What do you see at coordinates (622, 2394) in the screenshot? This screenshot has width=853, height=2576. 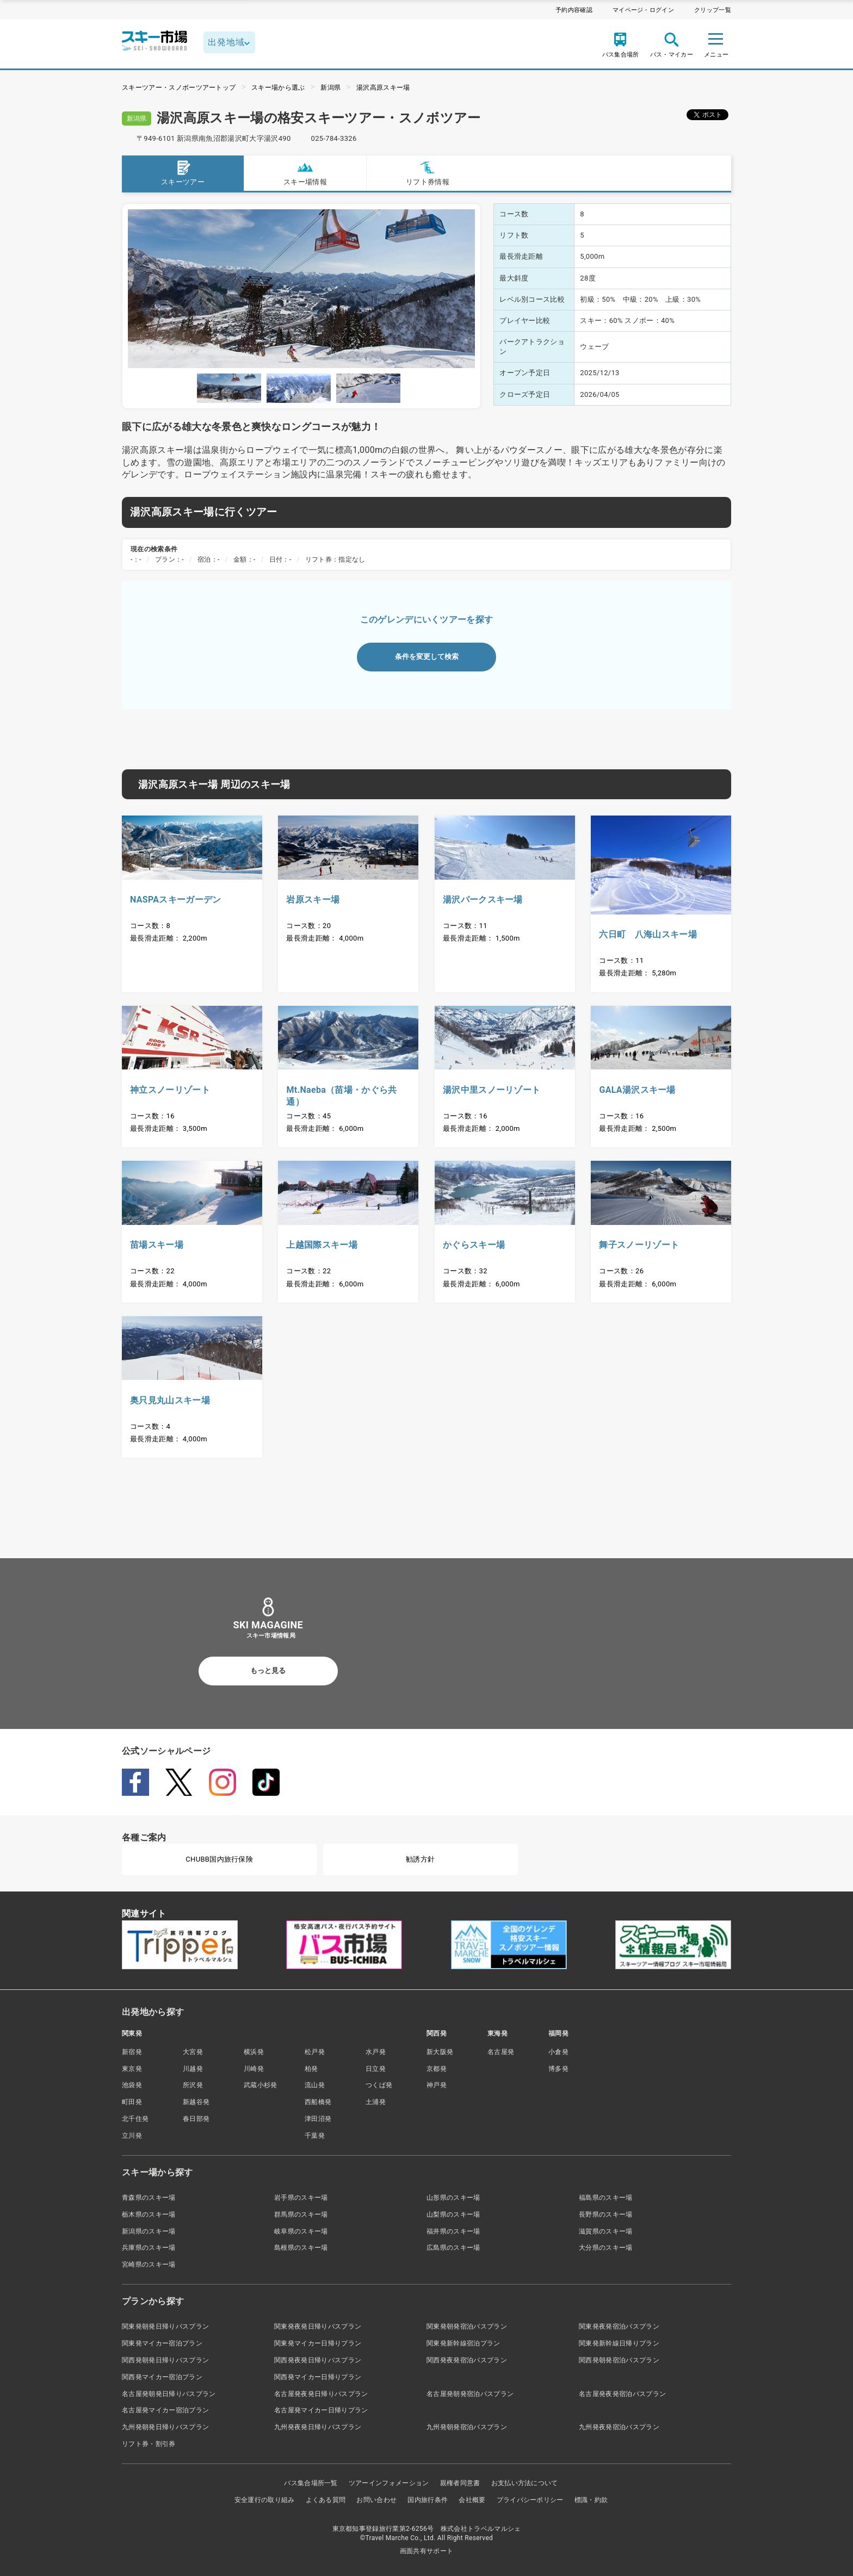 I see `名古屋発夜発宿泊バスプラン` at bounding box center [622, 2394].